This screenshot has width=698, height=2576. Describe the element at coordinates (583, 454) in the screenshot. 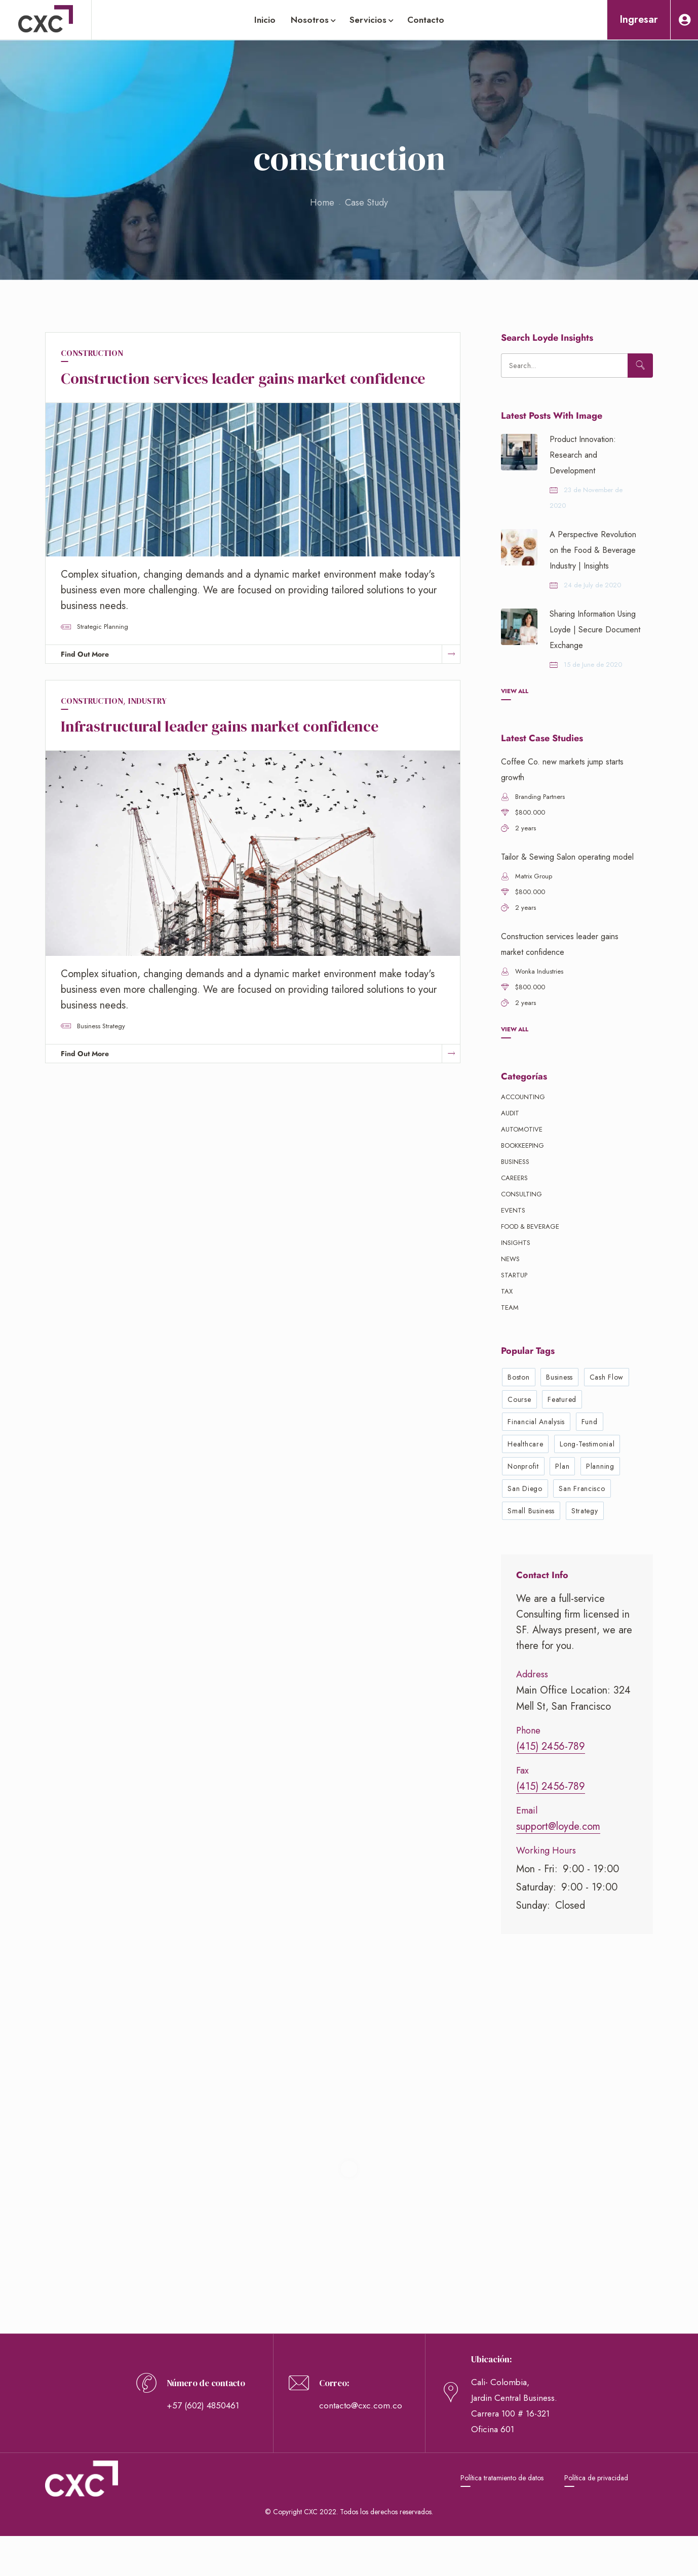

I see `Product Innovation: Research and Development` at that location.